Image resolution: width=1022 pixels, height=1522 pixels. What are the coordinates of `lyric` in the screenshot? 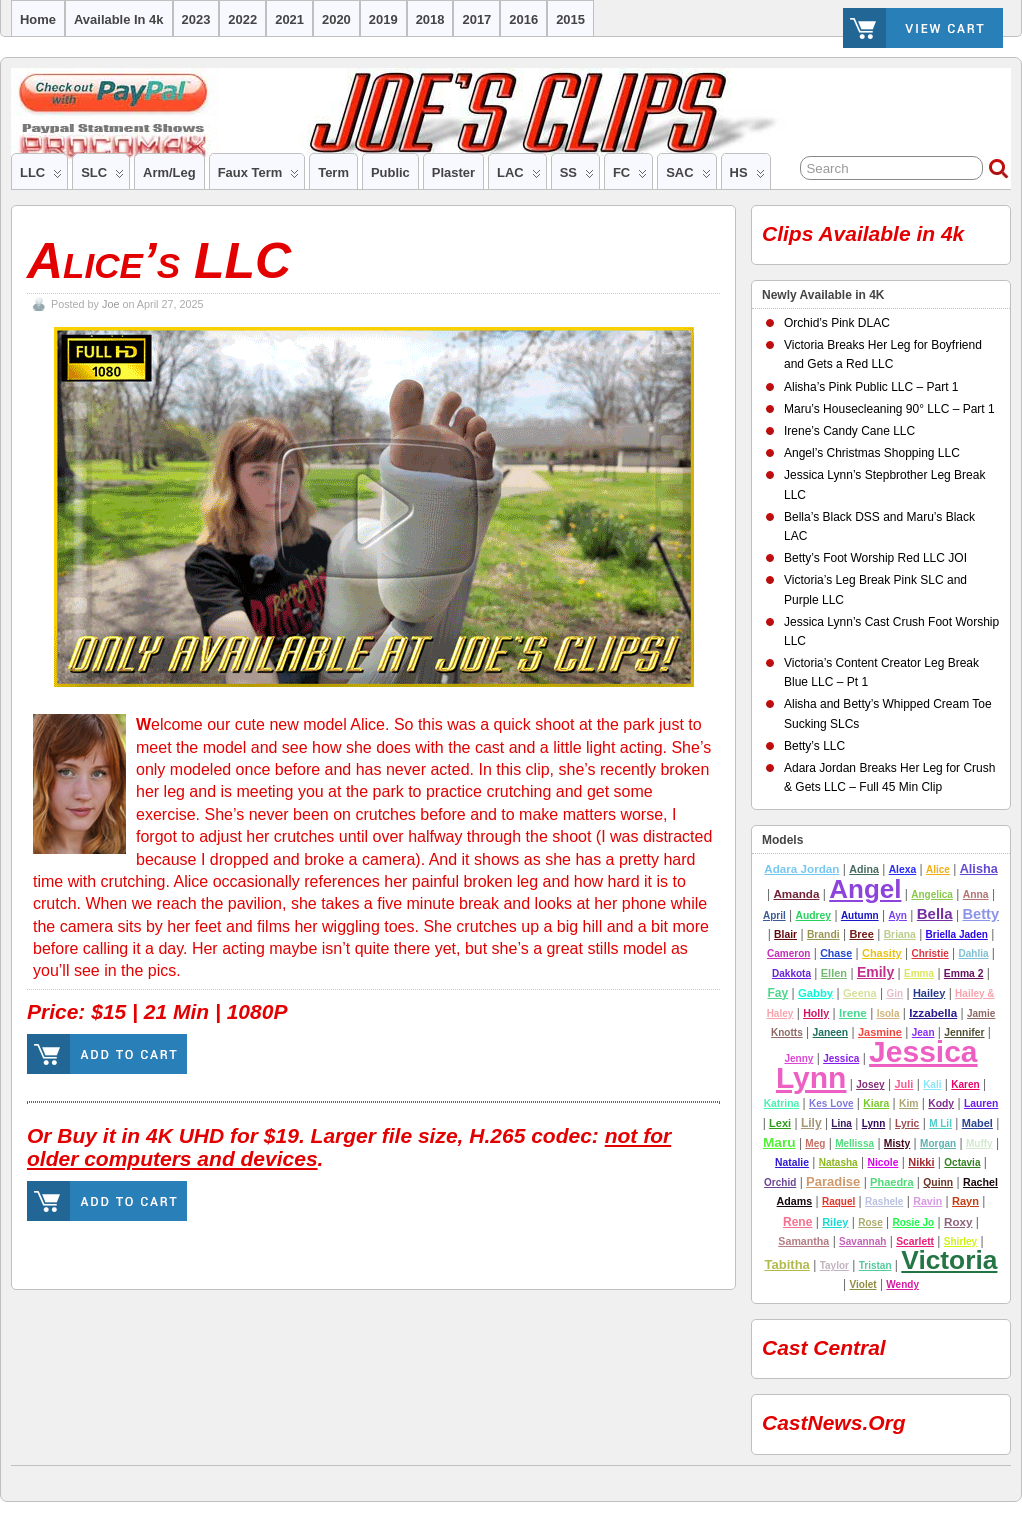 It's located at (907, 1123).